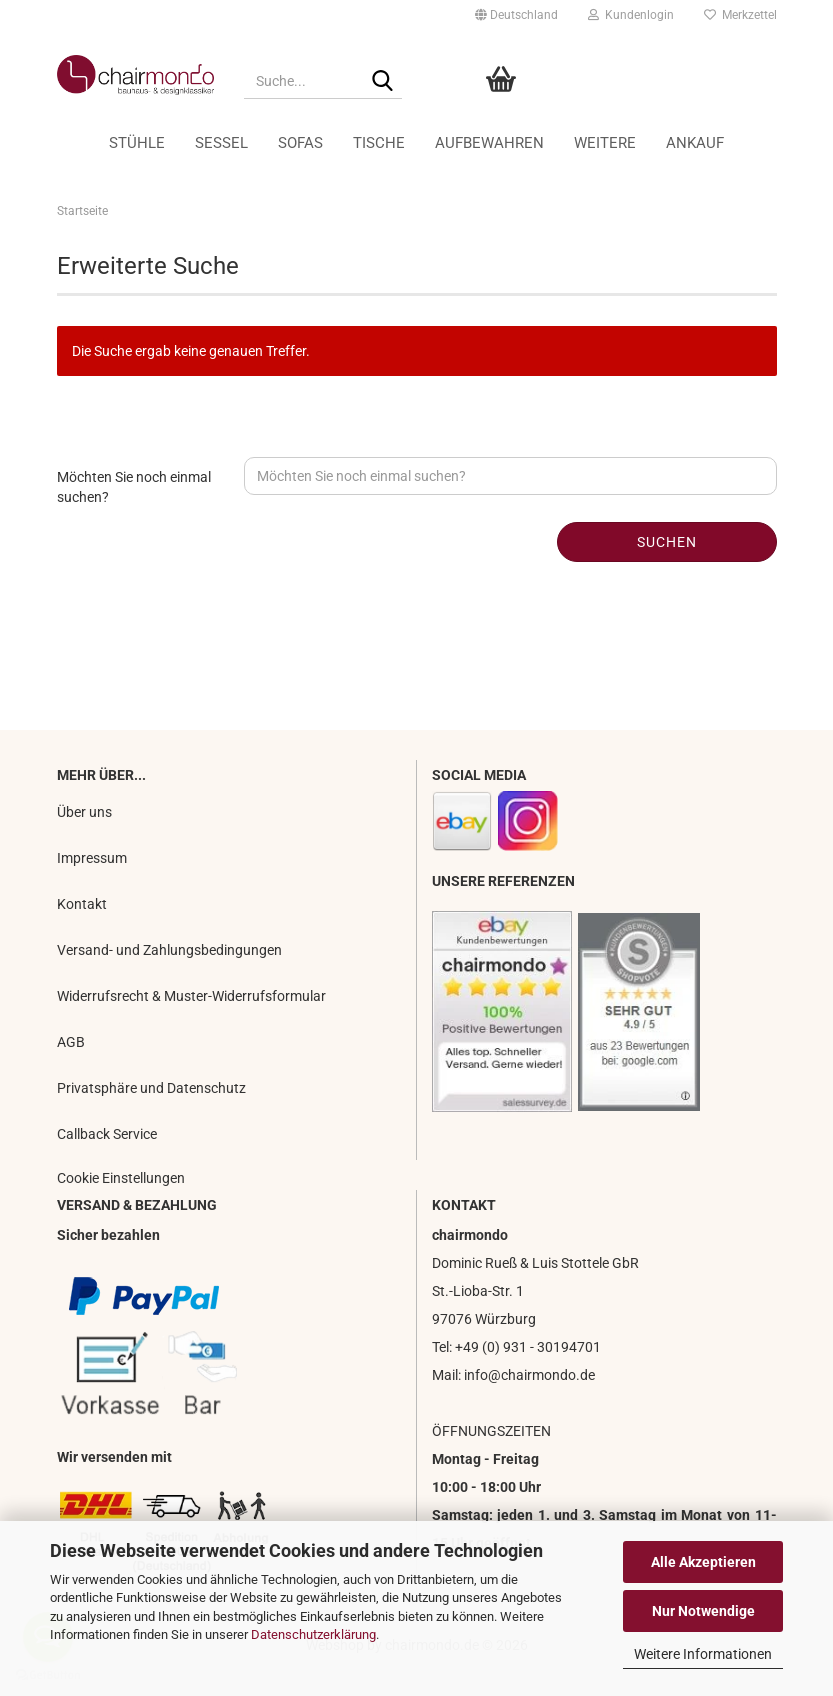  Describe the element at coordinates (82, 904) in the screenshot. I see `Kontakt` at that location.